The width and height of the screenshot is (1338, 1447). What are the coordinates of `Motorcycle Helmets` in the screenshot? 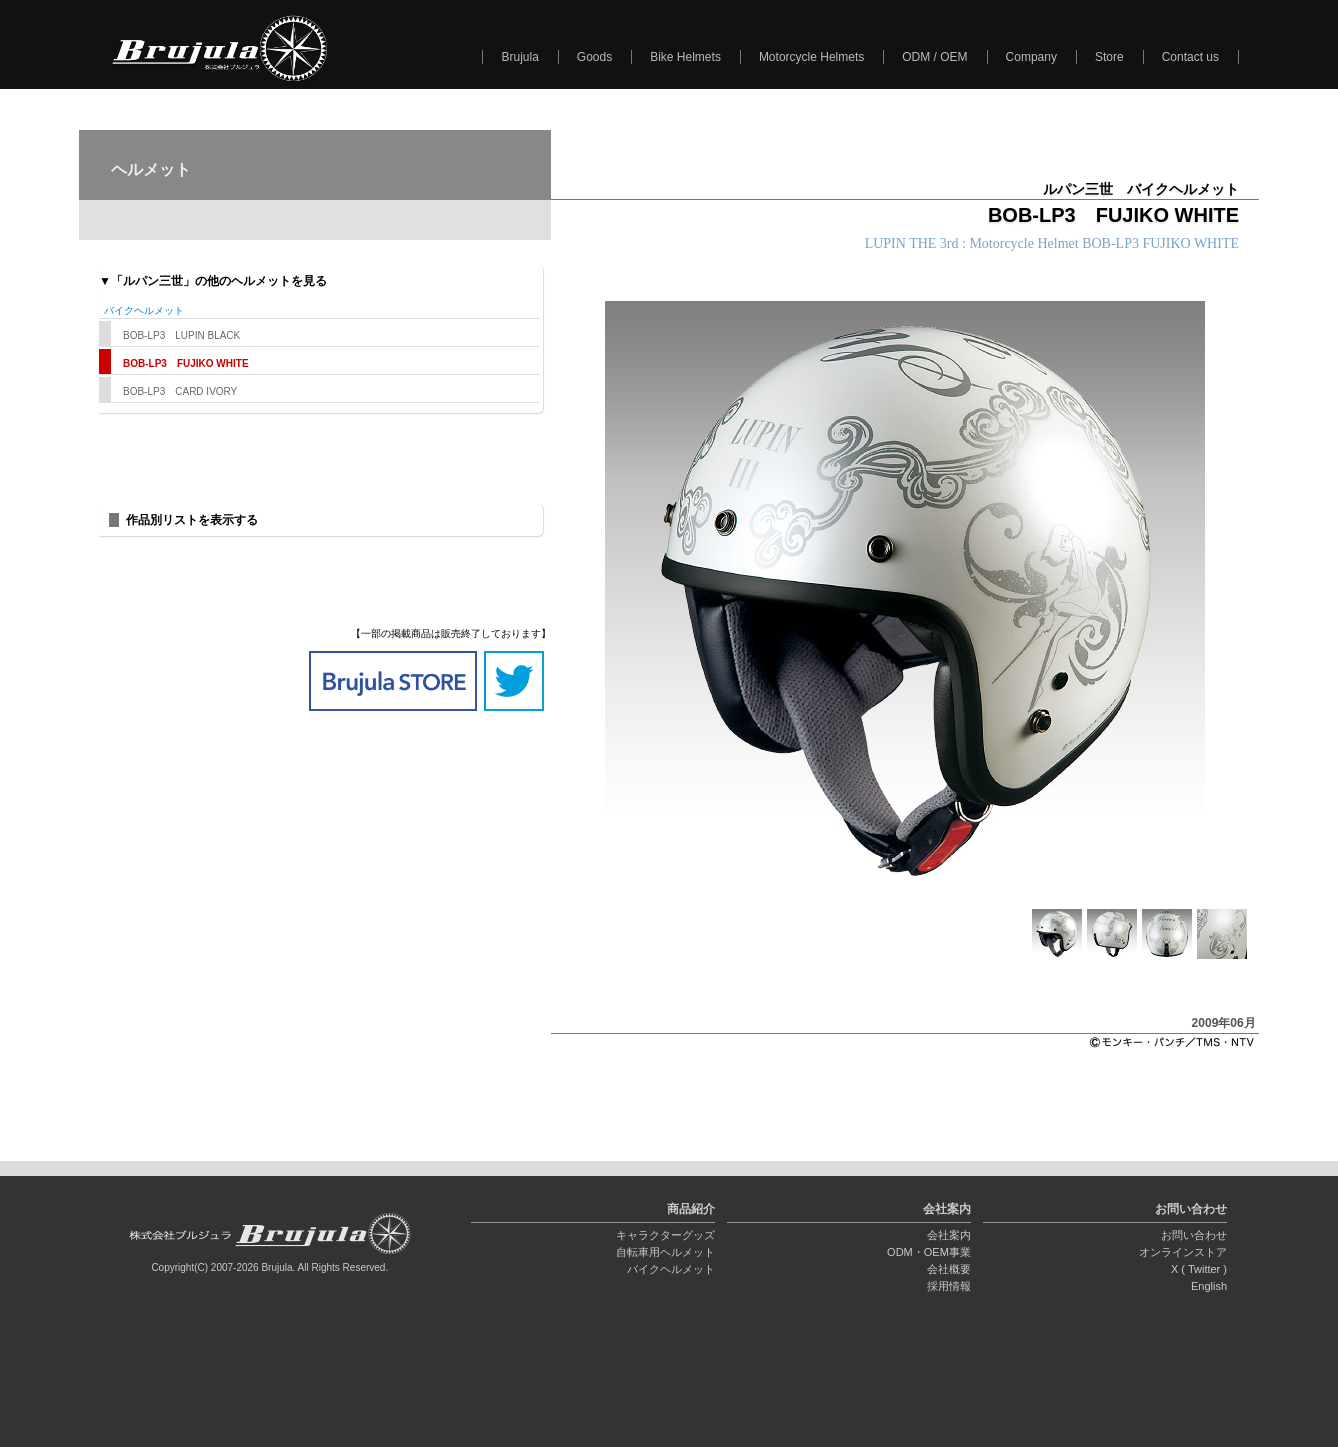 It's located at (811, 57).